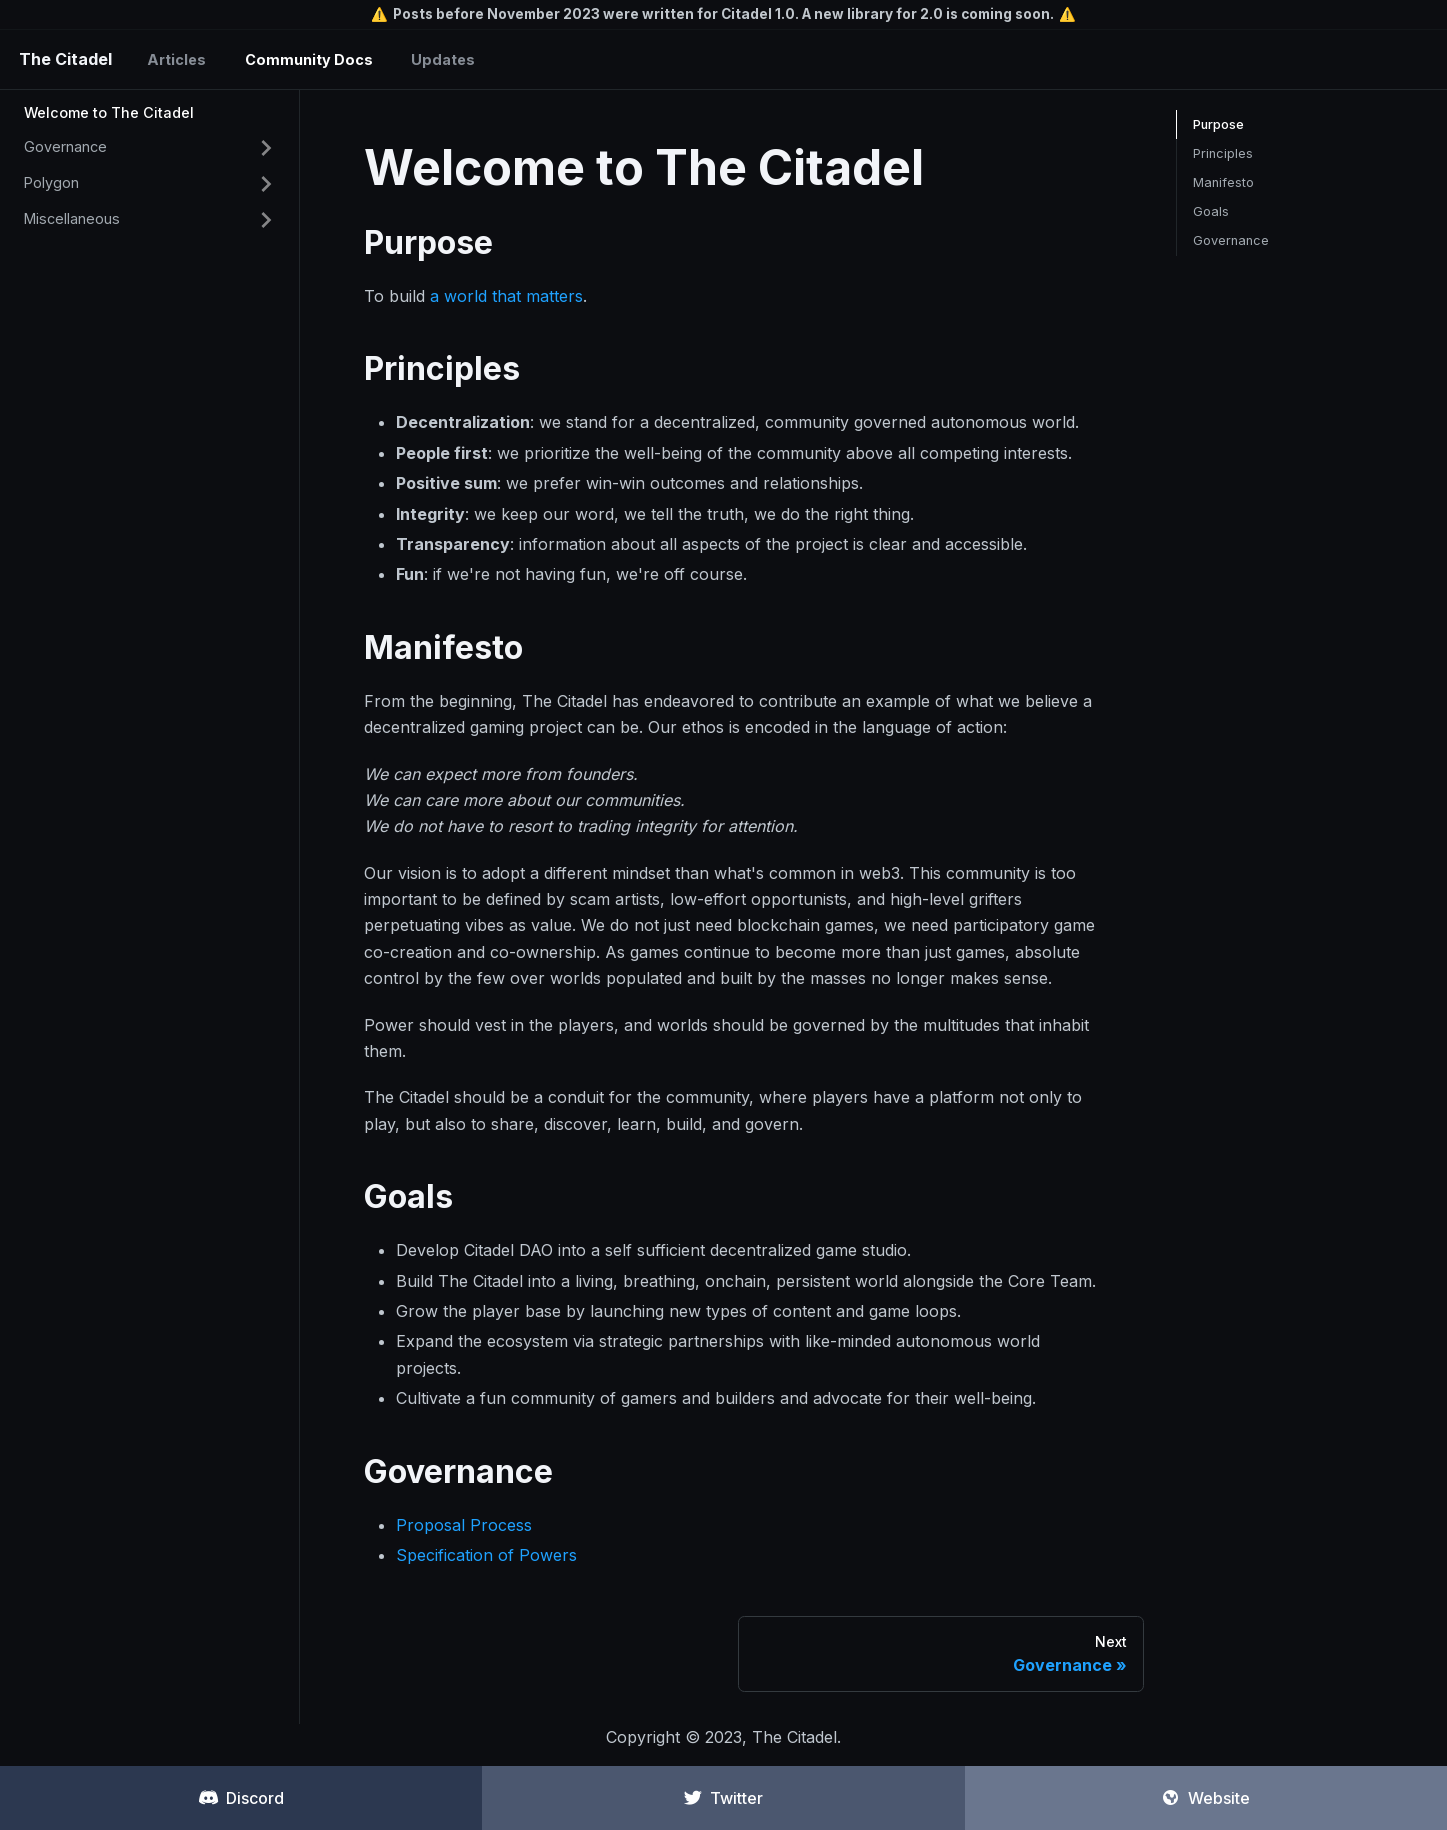 This screenshot has width=1447, height=1830. What do you see at coordinates (176, 59) in the screenshot?
I see `Articles` at bounding box center [176, 59].